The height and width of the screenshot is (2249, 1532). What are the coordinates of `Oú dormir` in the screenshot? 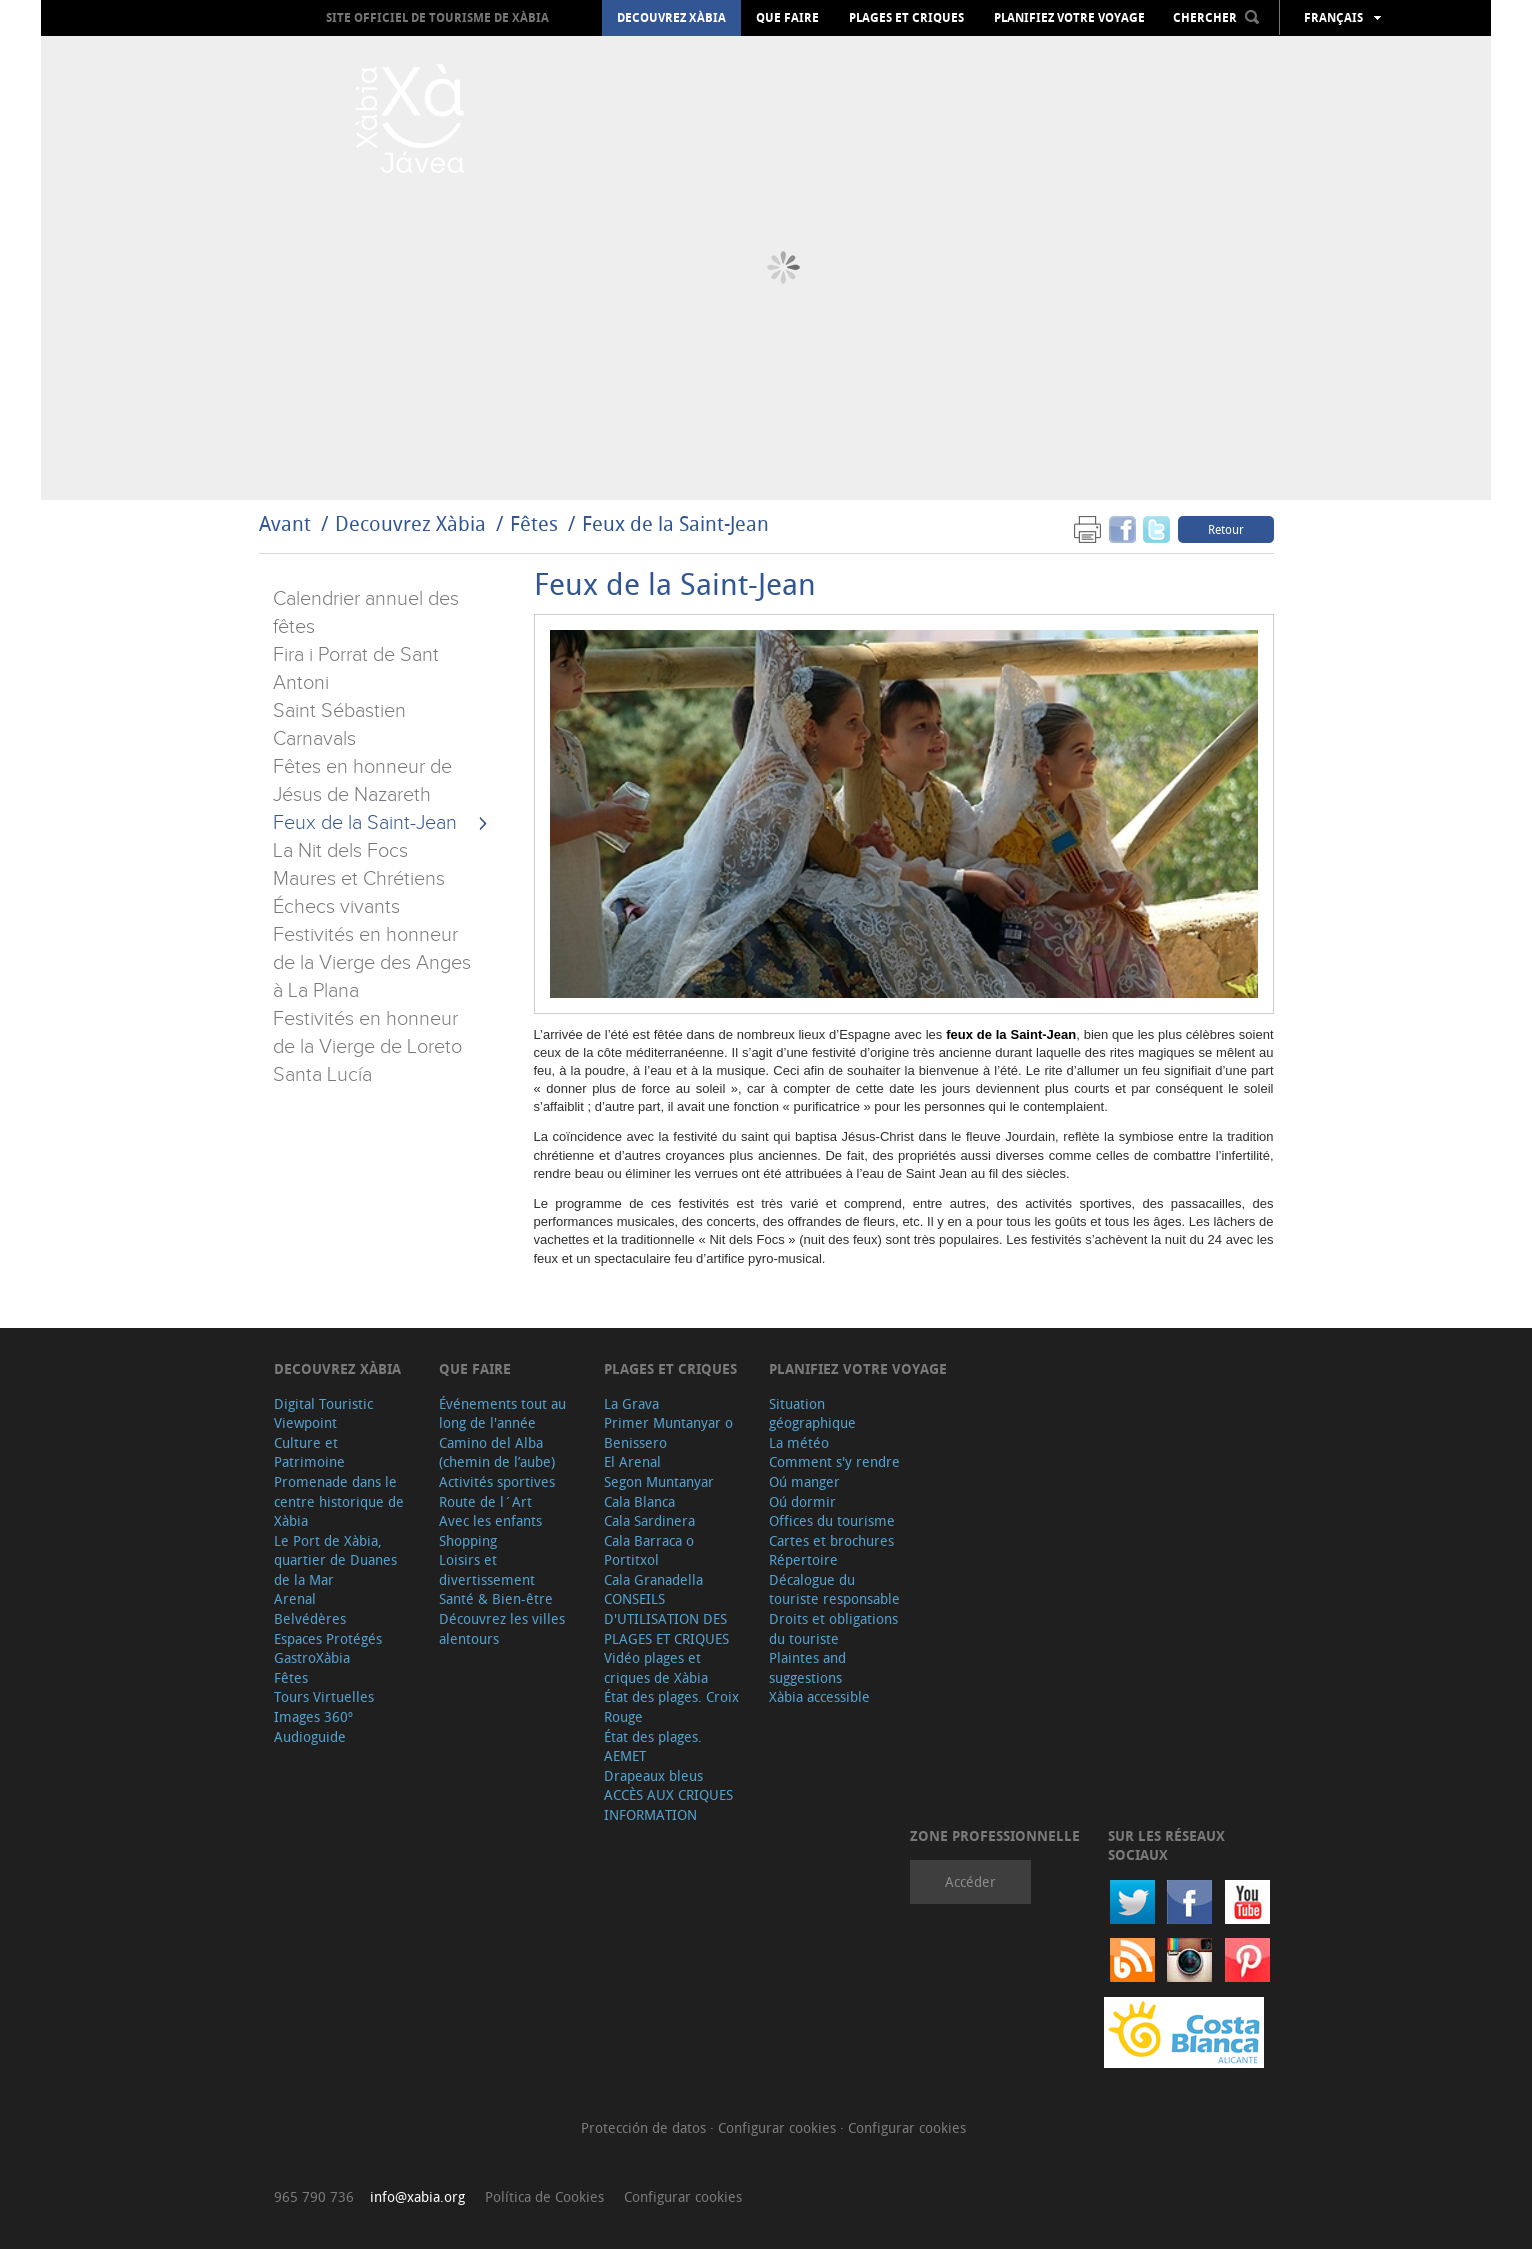 It's located at (802, 1501).